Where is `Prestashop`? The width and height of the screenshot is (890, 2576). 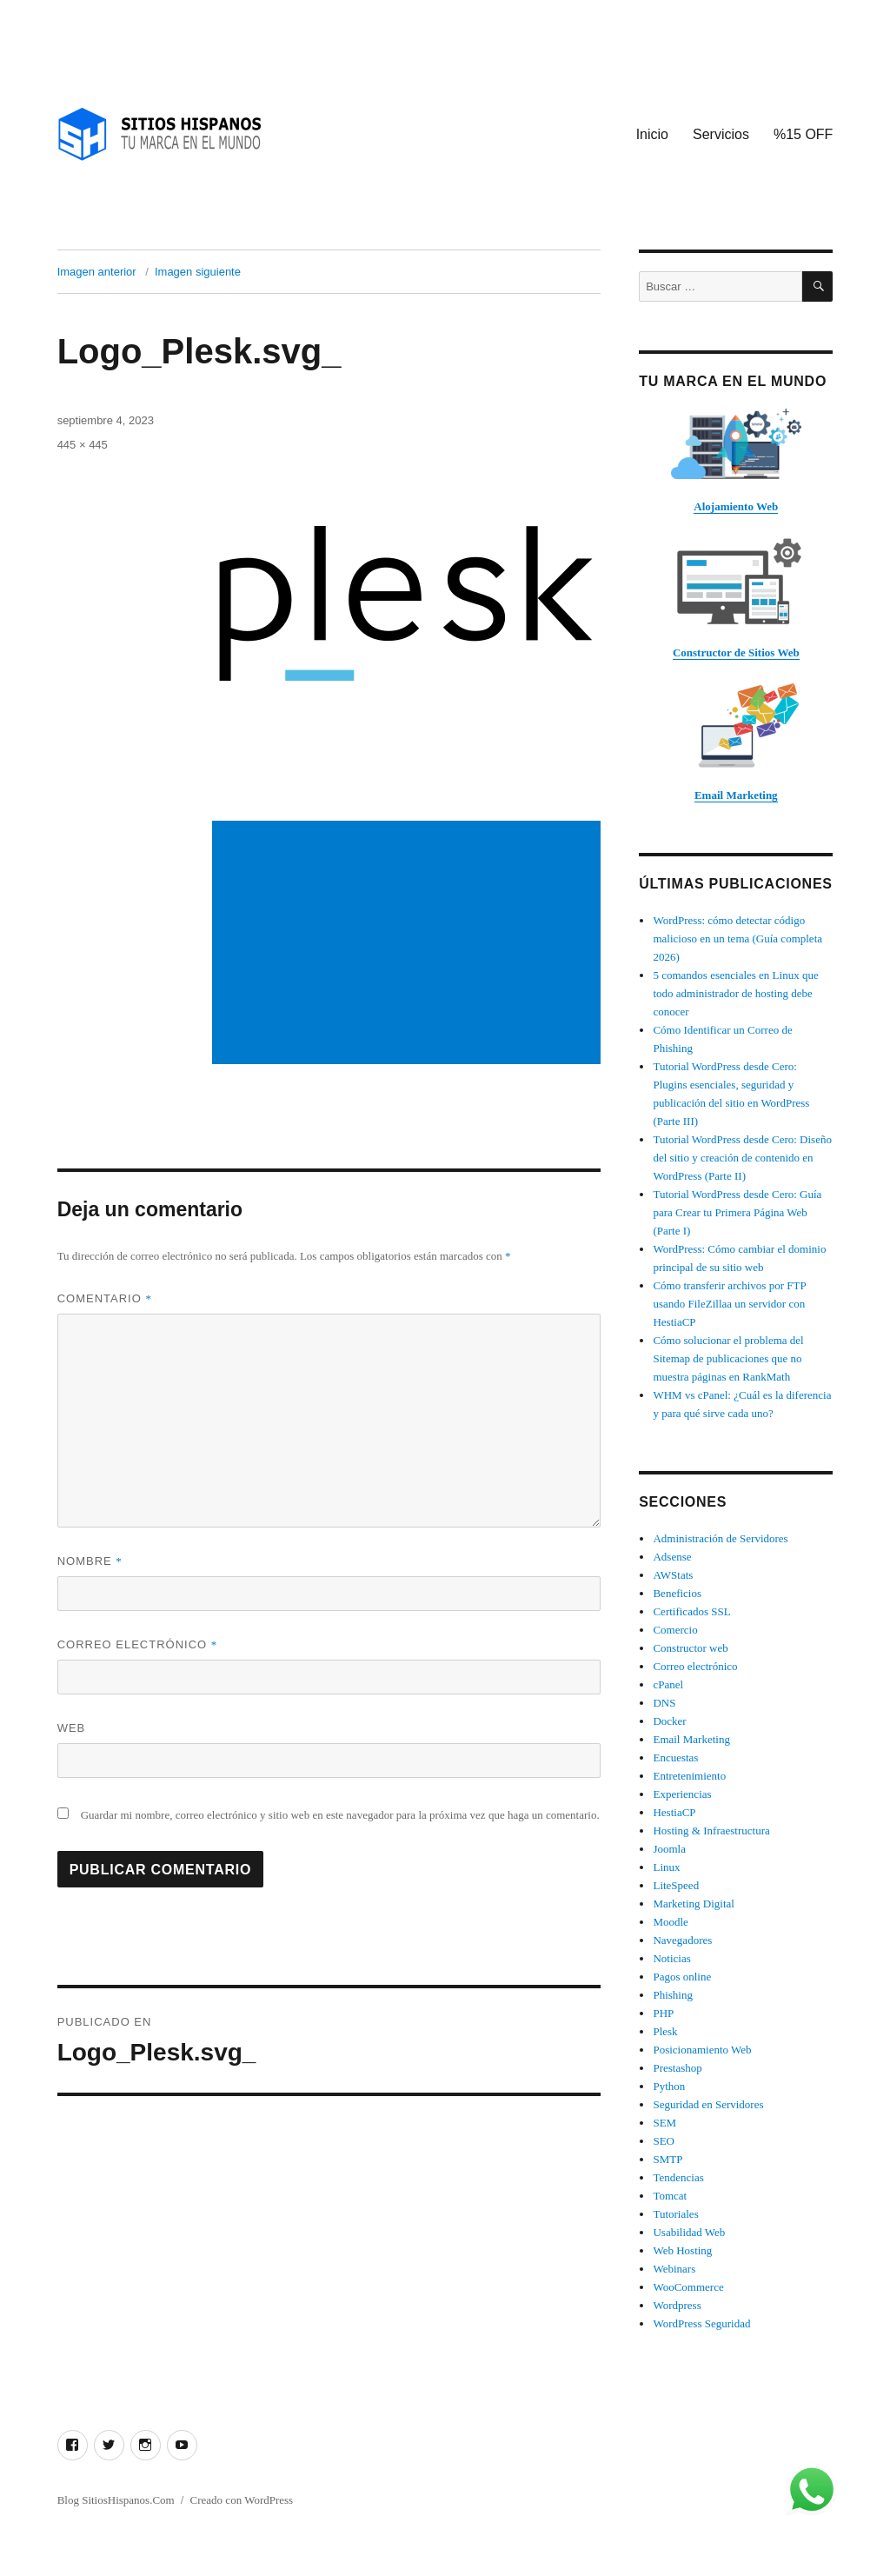
Prestashop is located at coordinates (677, 2067).